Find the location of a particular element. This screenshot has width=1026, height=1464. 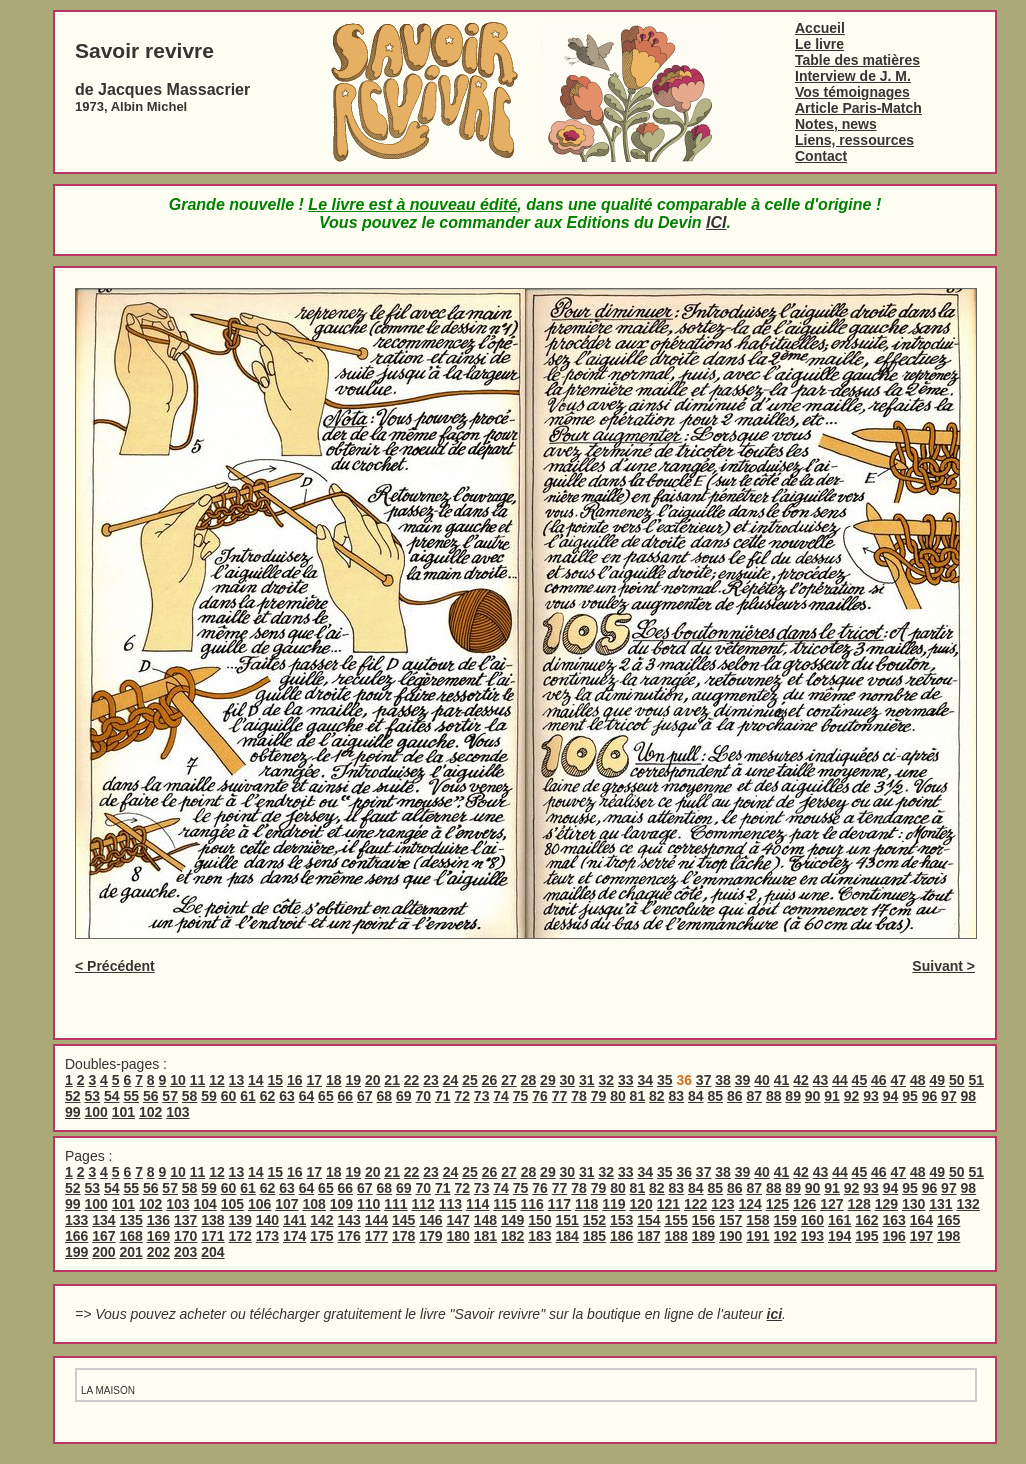

93 is located at coordinates (871, 1096).